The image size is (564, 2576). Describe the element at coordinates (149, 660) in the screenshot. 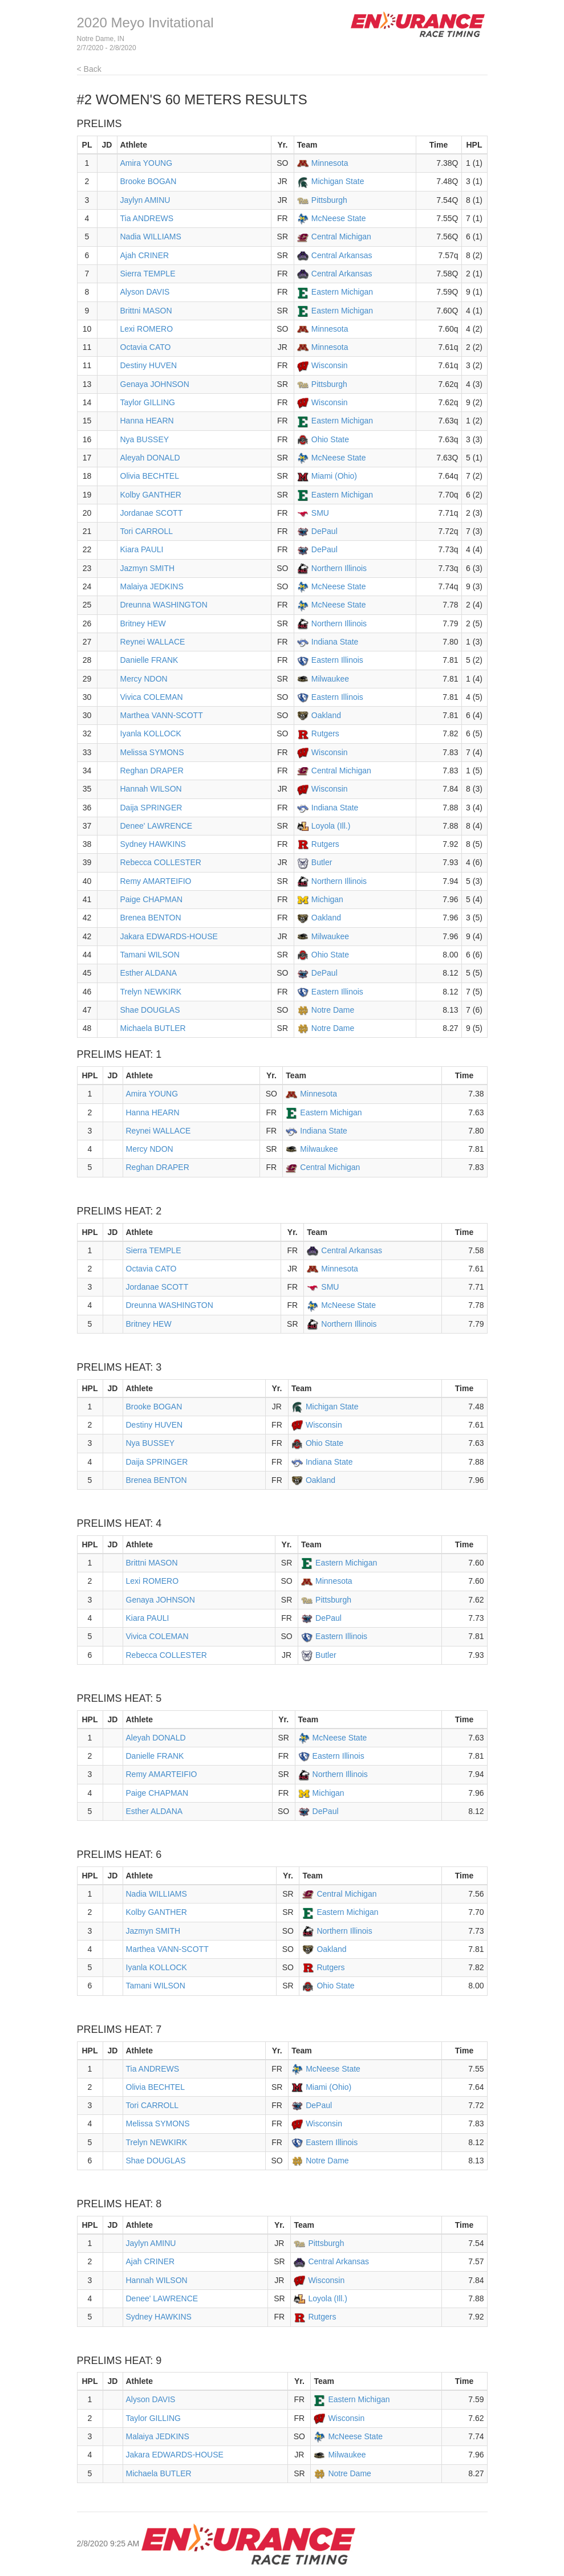

I see `Danielle FRANK` at that location.